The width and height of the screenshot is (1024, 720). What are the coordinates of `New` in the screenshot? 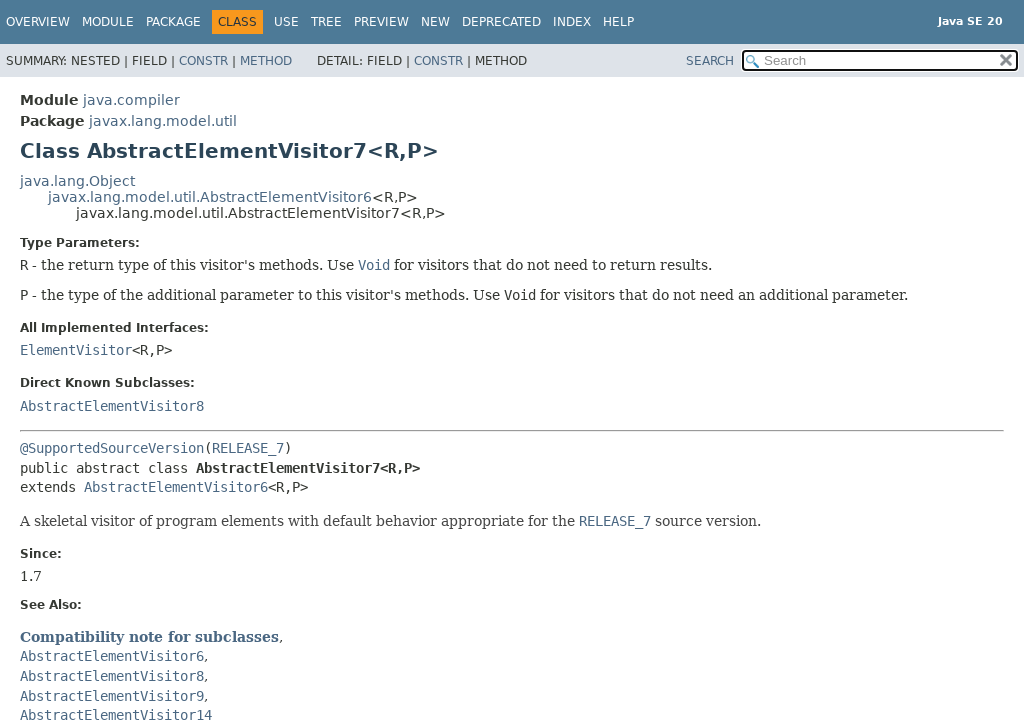 It's located at (435, 22).